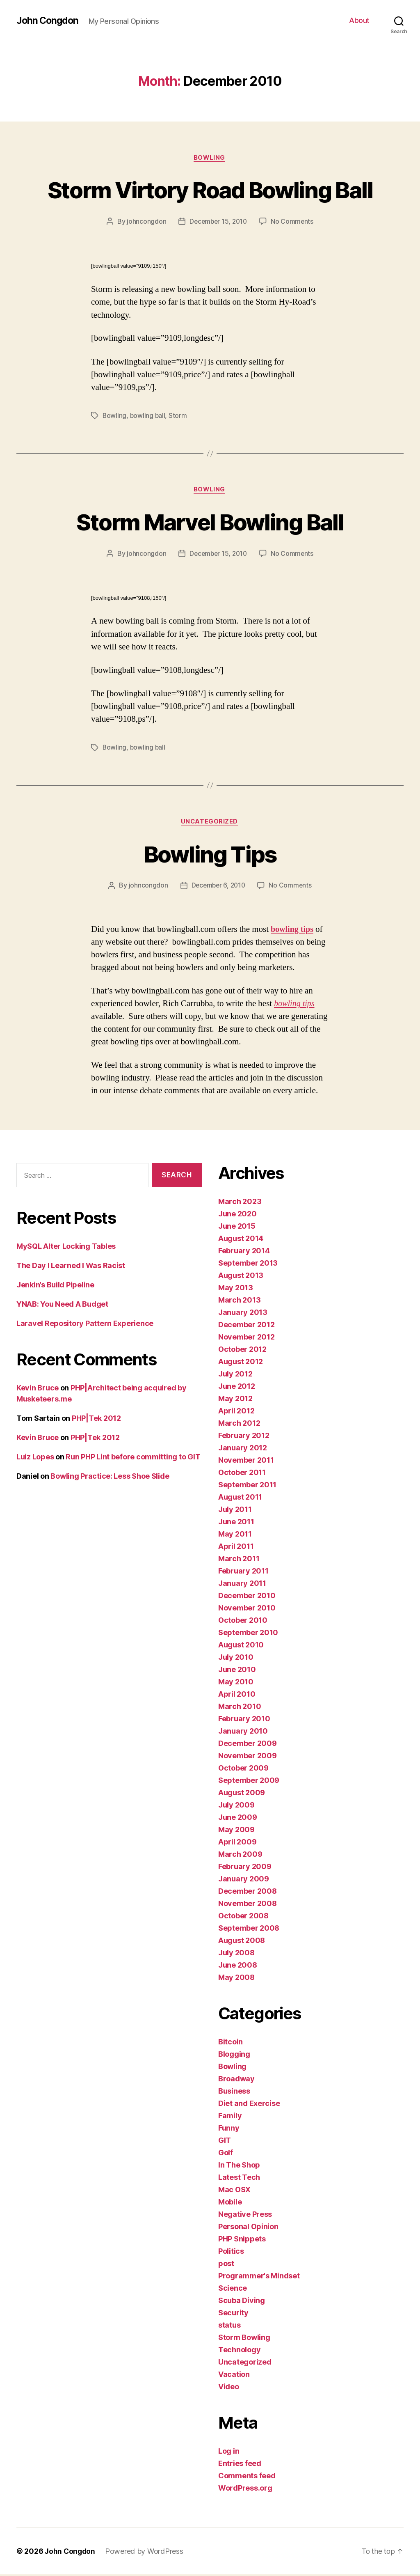 This screenshot has width=420, height=2576. Describe the element at coordinates (247, 1892) in the screenshot. I see `December 2008` at that location.